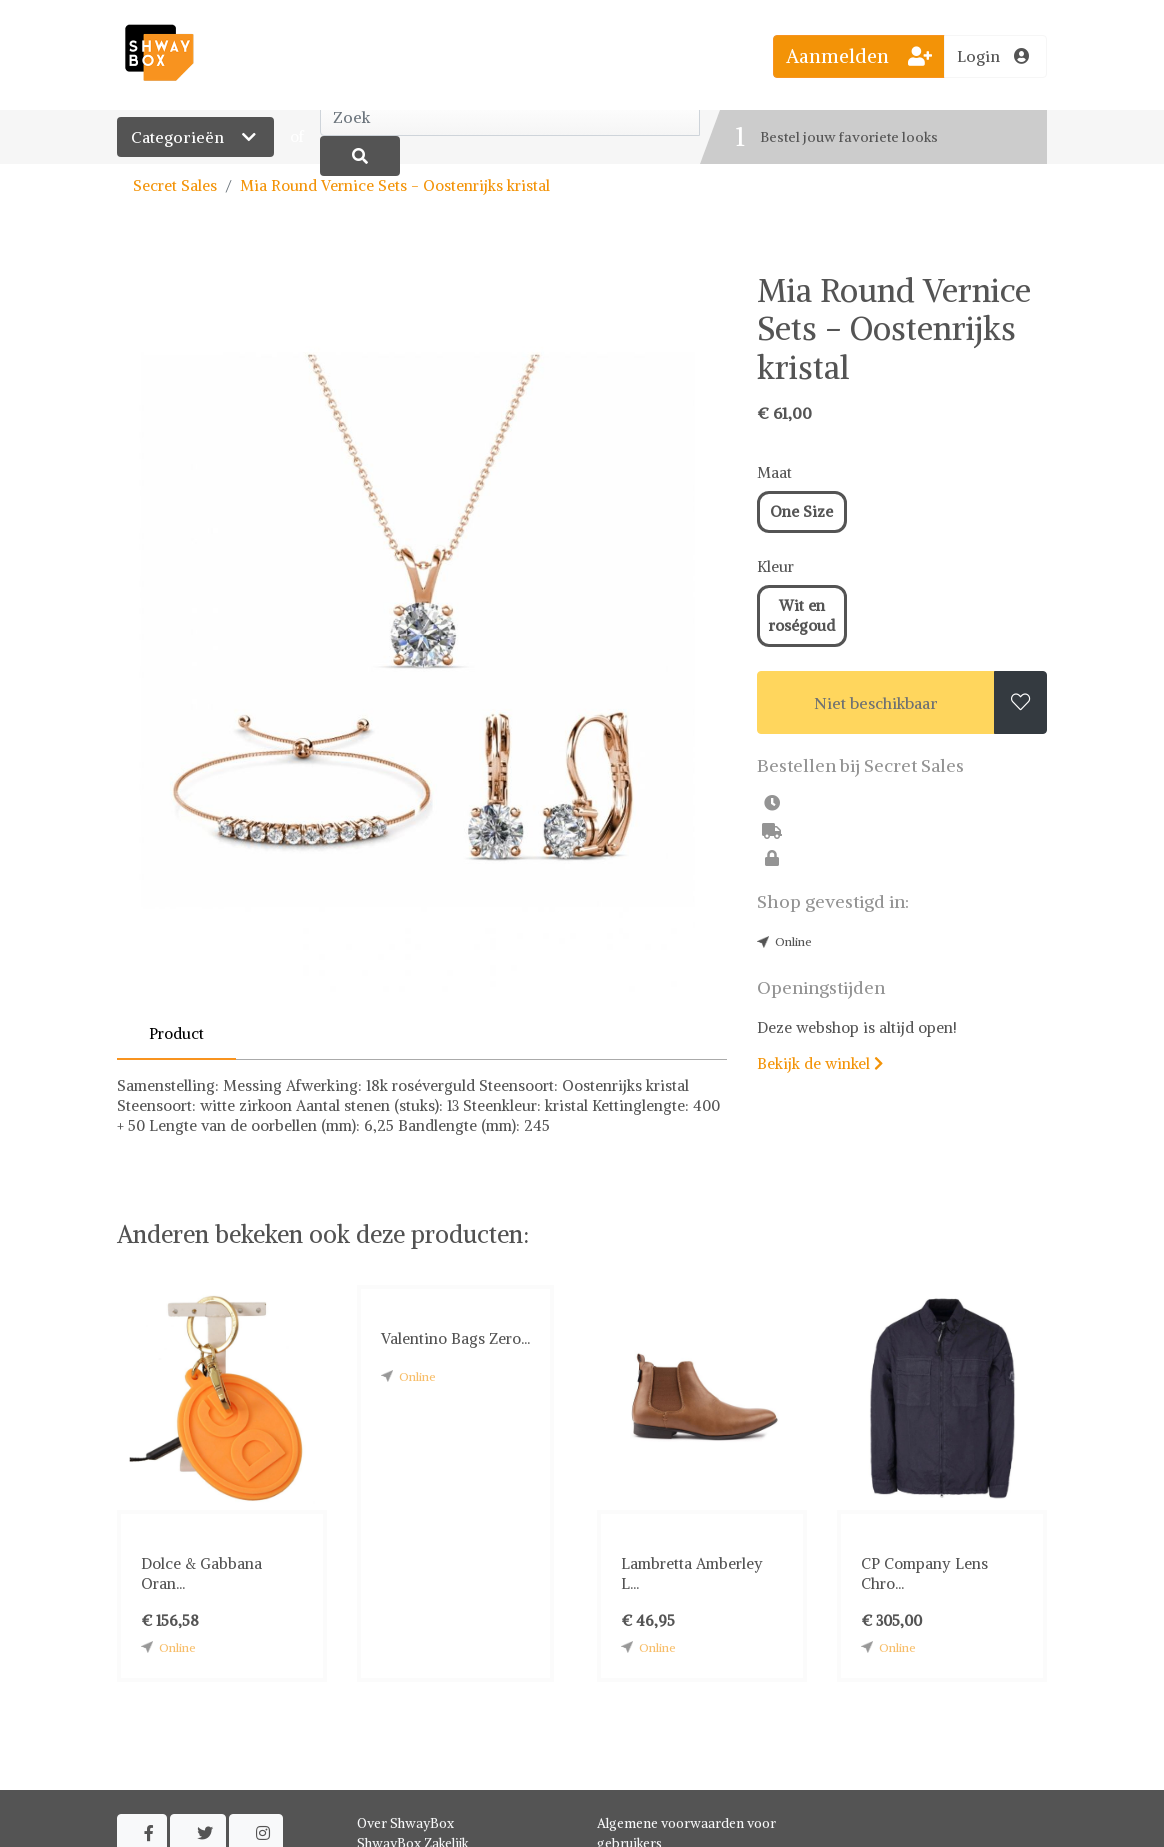 The image size is (1164, 1847). I want to click on One Size, so click(801, 511).